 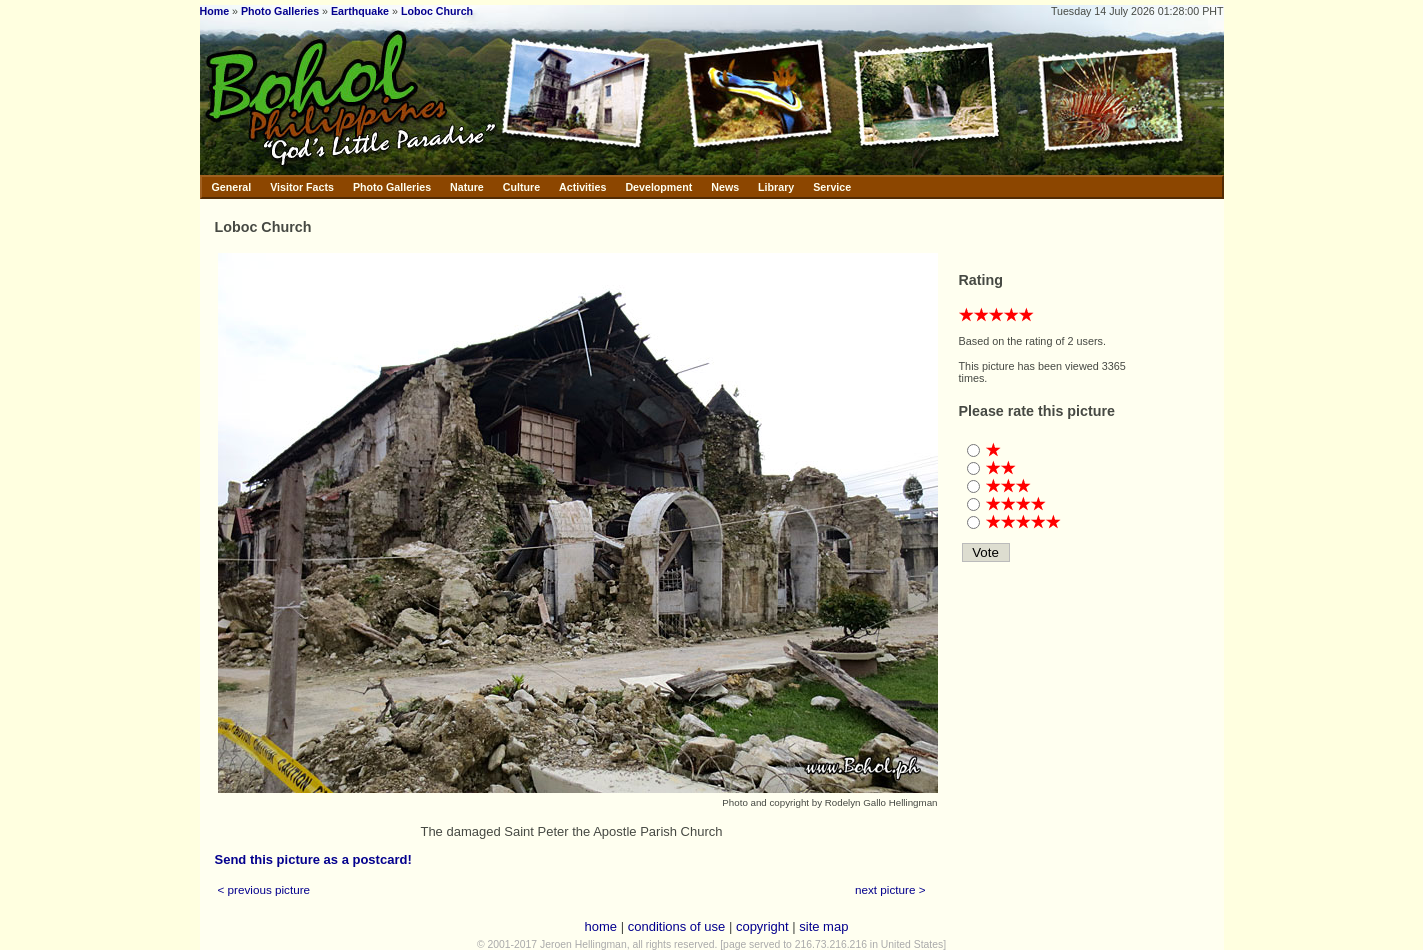 I want to click on Visitor Facts, so click(x=302, y=187).